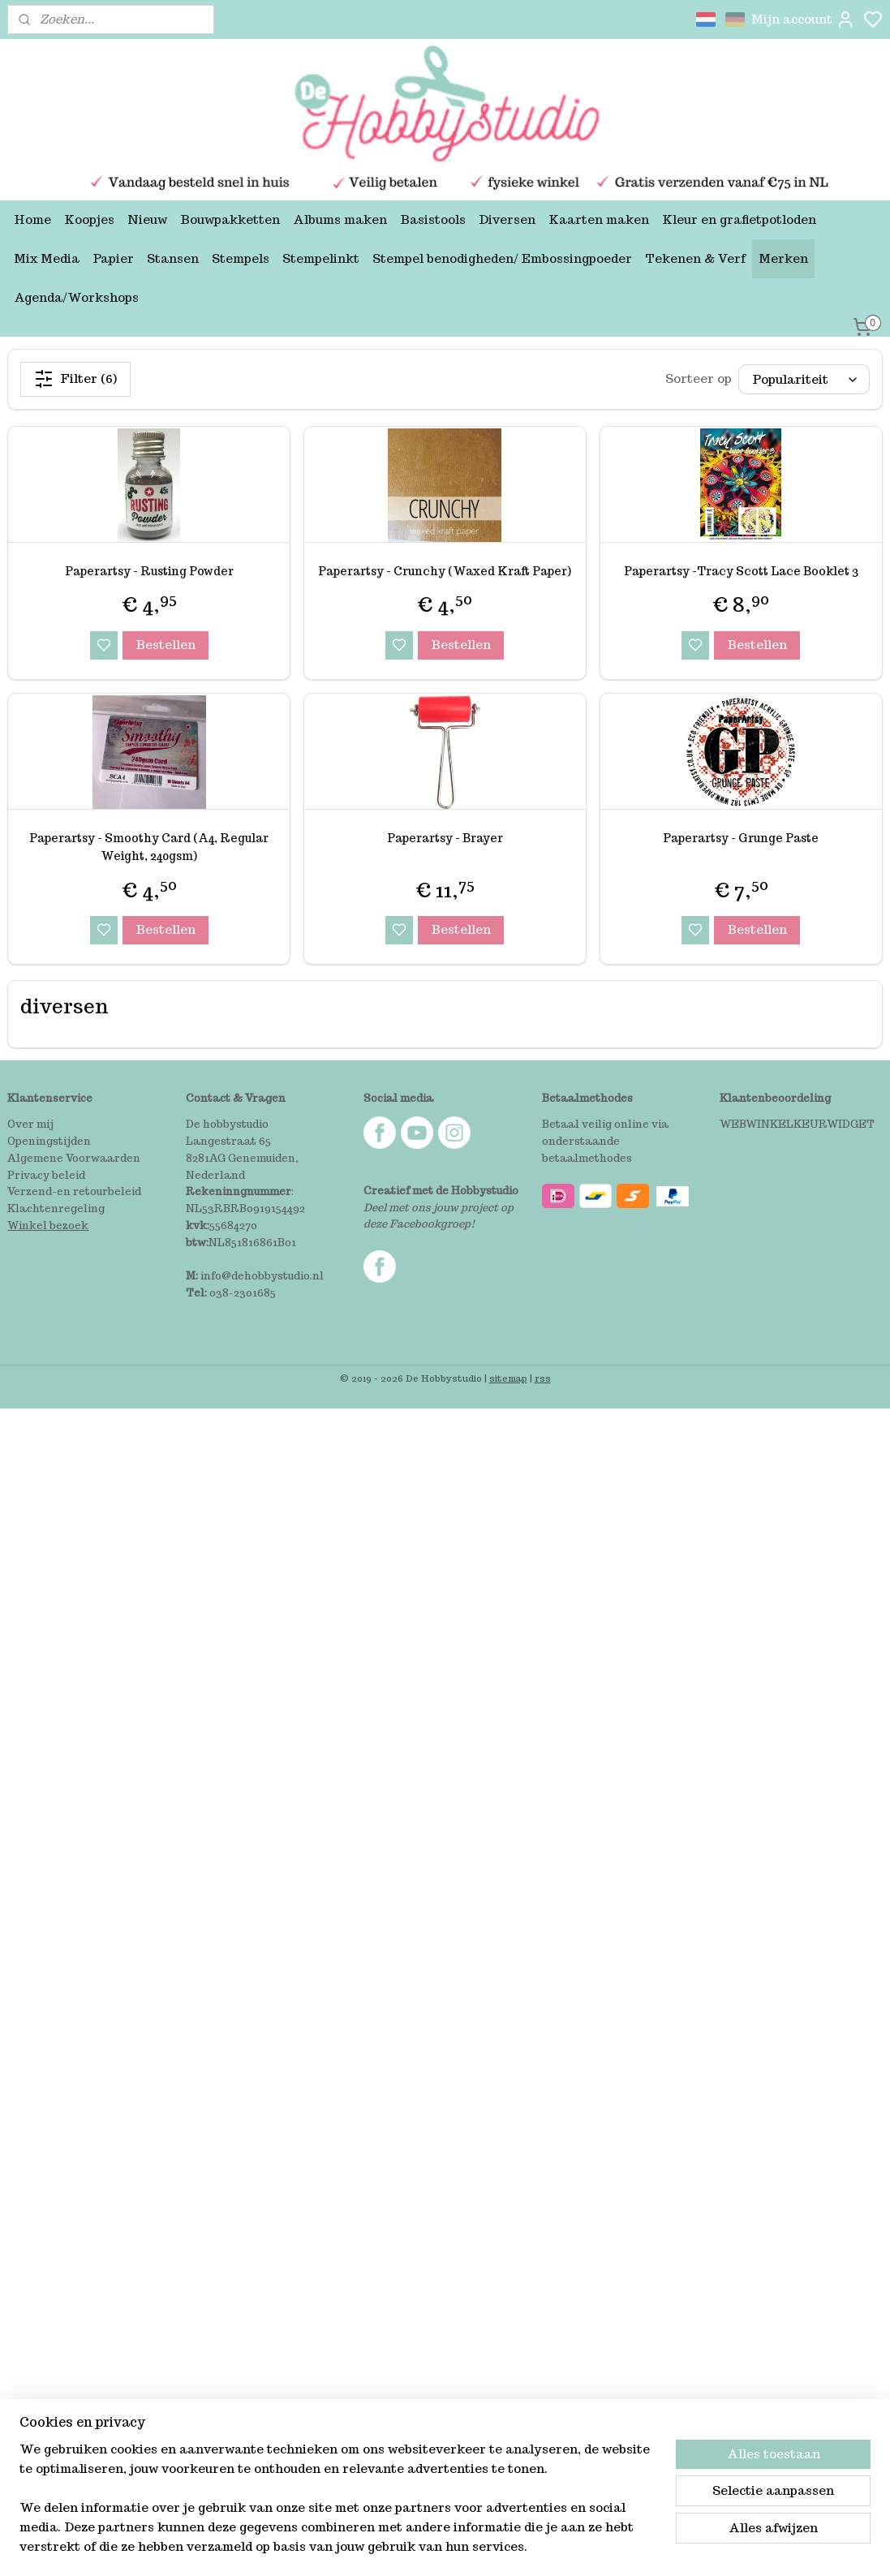  Describe the element at coordinates (30, 1124) in the screenshot. I see `Over mij` at that location.